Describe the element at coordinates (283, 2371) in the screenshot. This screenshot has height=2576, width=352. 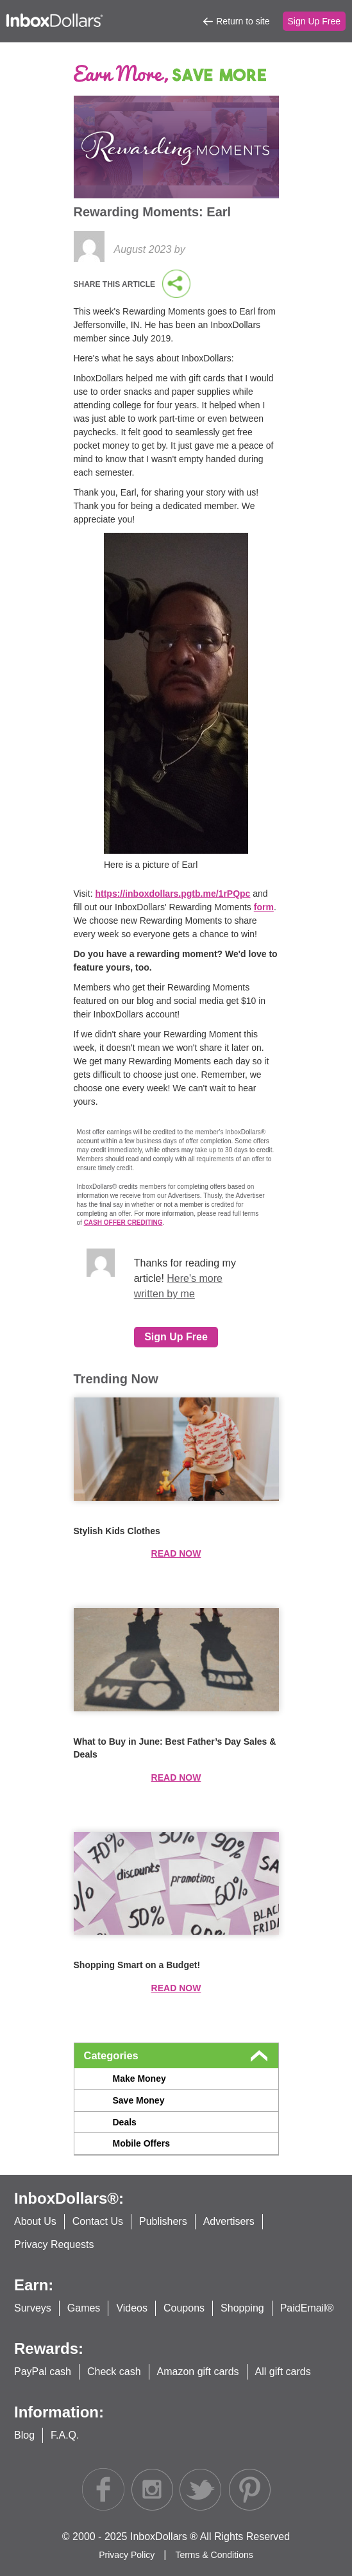
I see `All gift cards` at that location.